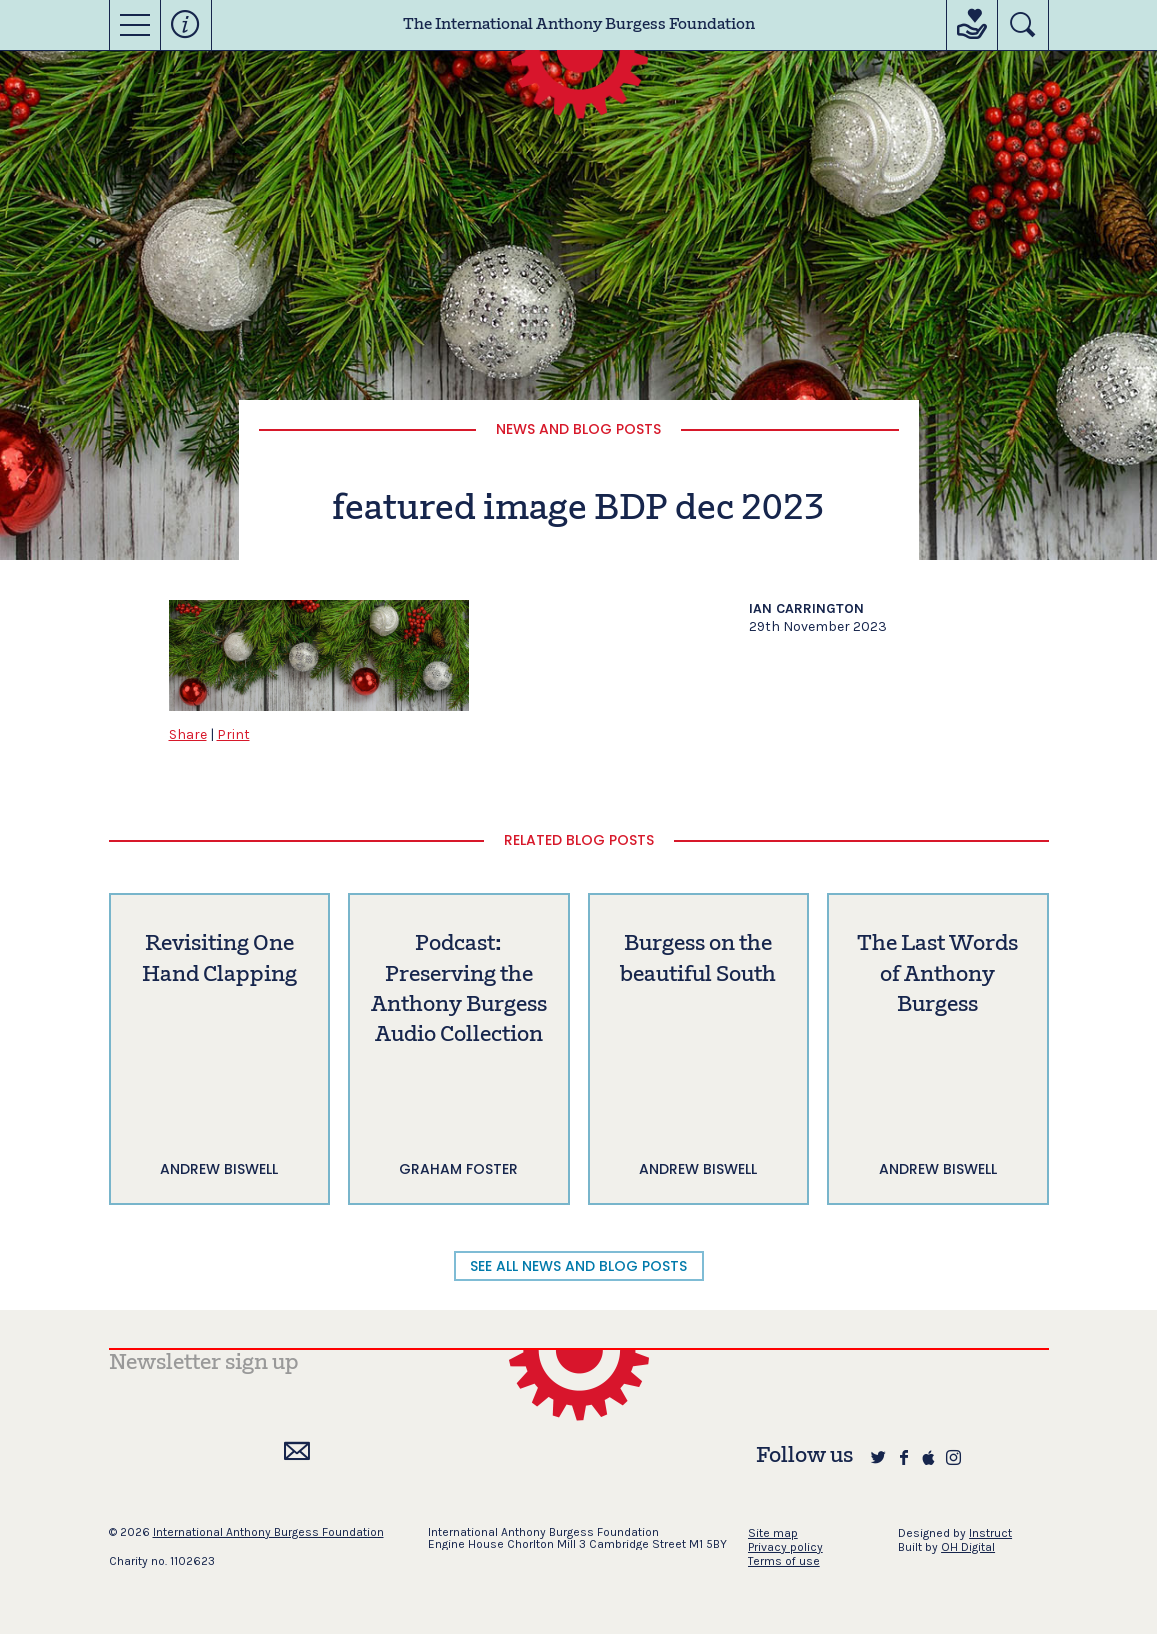 This screenshot has width=1157, height=1634. I want to click on Privacy policy, so click(785, 1547).